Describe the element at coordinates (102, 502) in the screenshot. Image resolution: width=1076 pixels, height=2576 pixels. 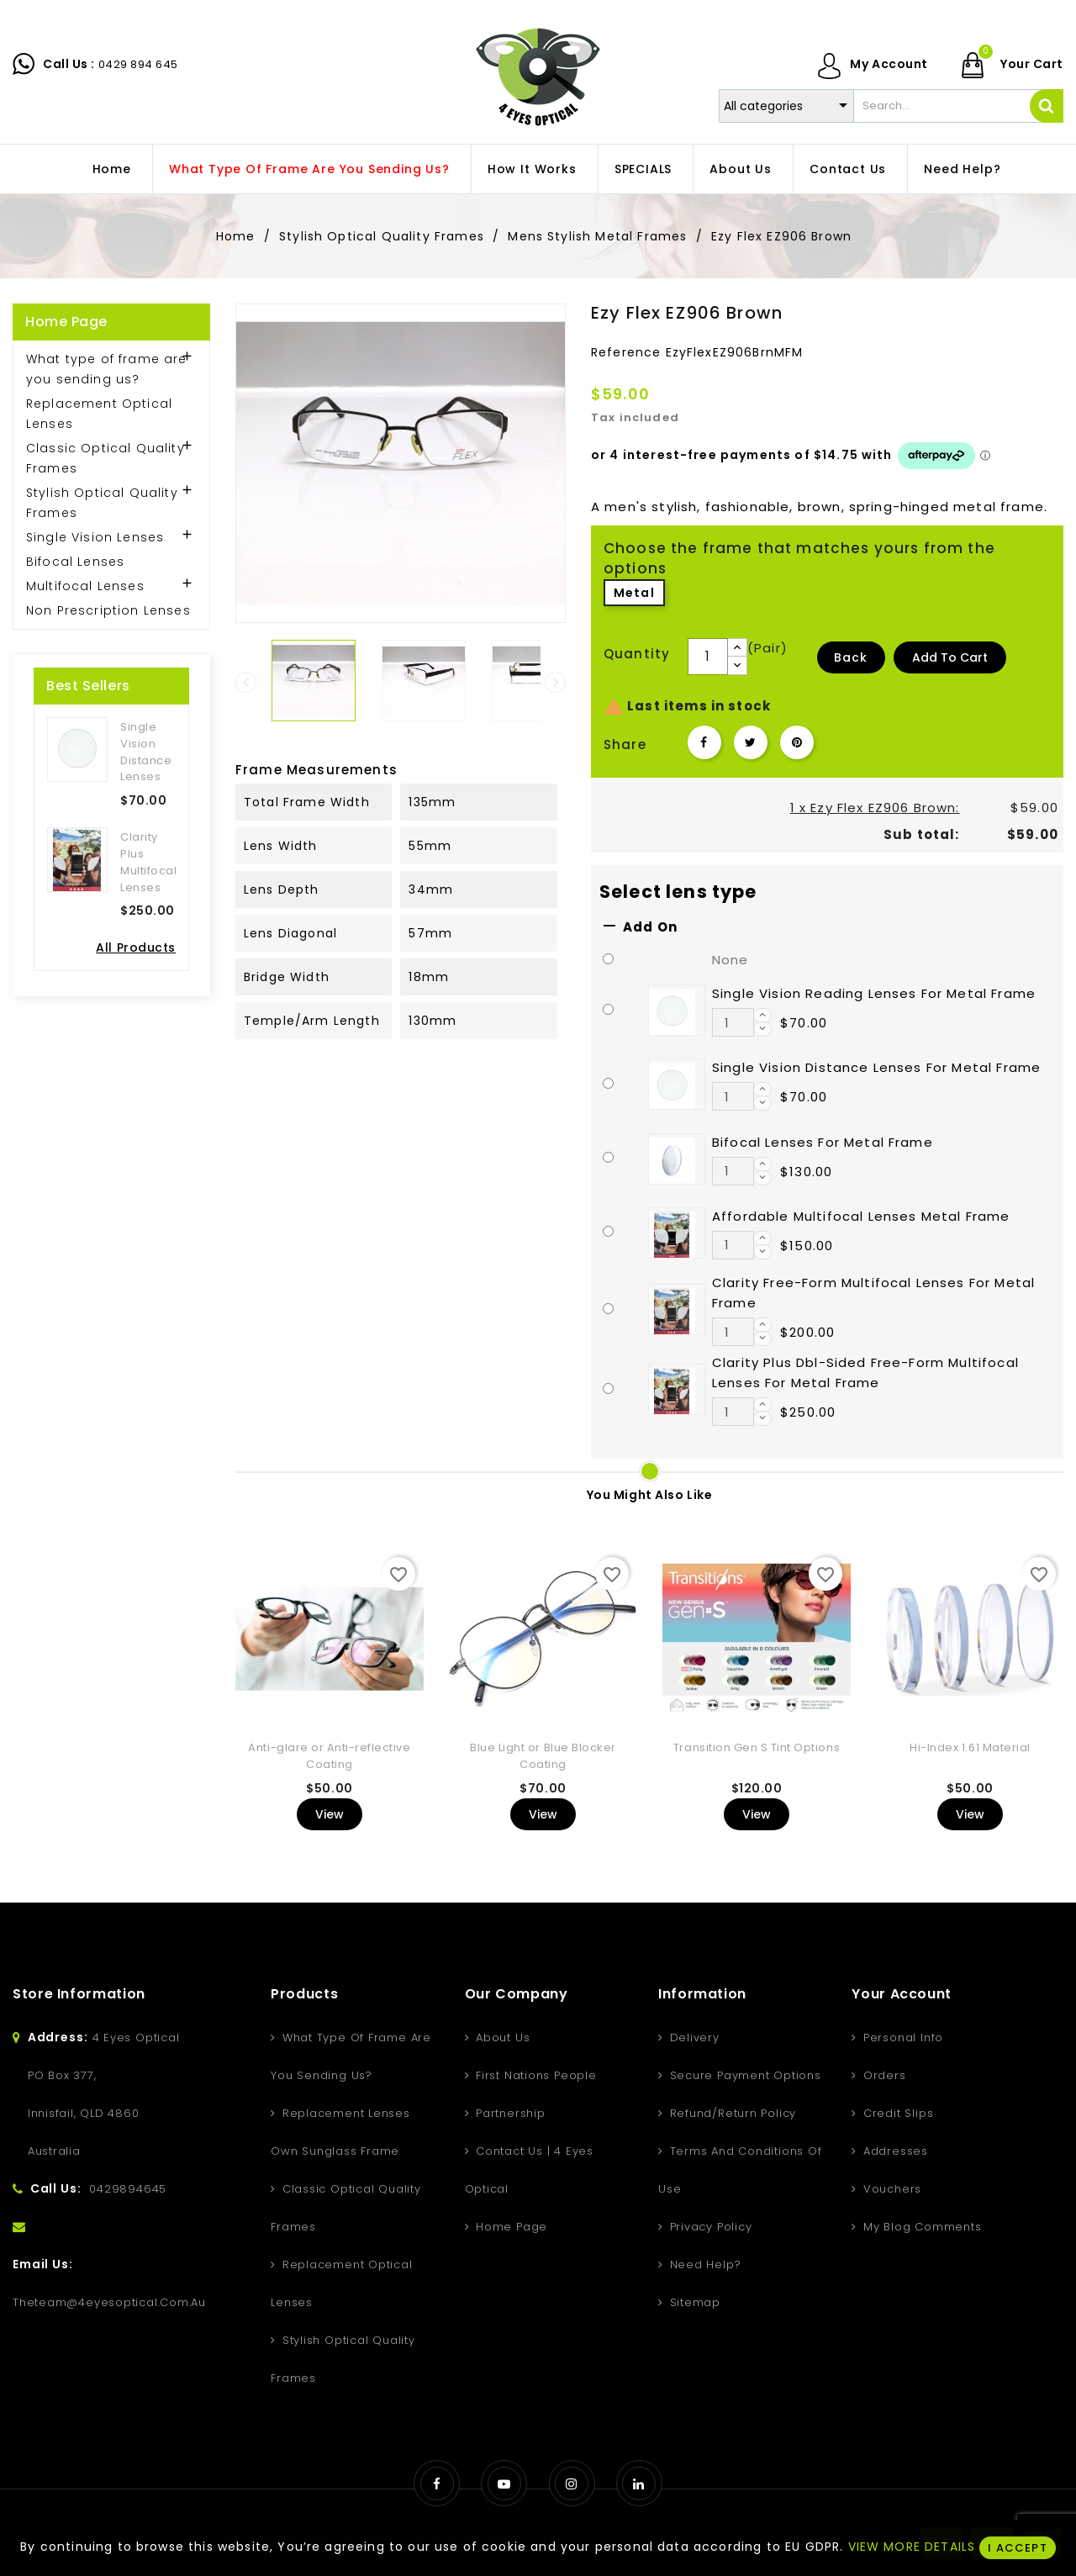
I see `Stylish Optical Quality Frames` at that location.